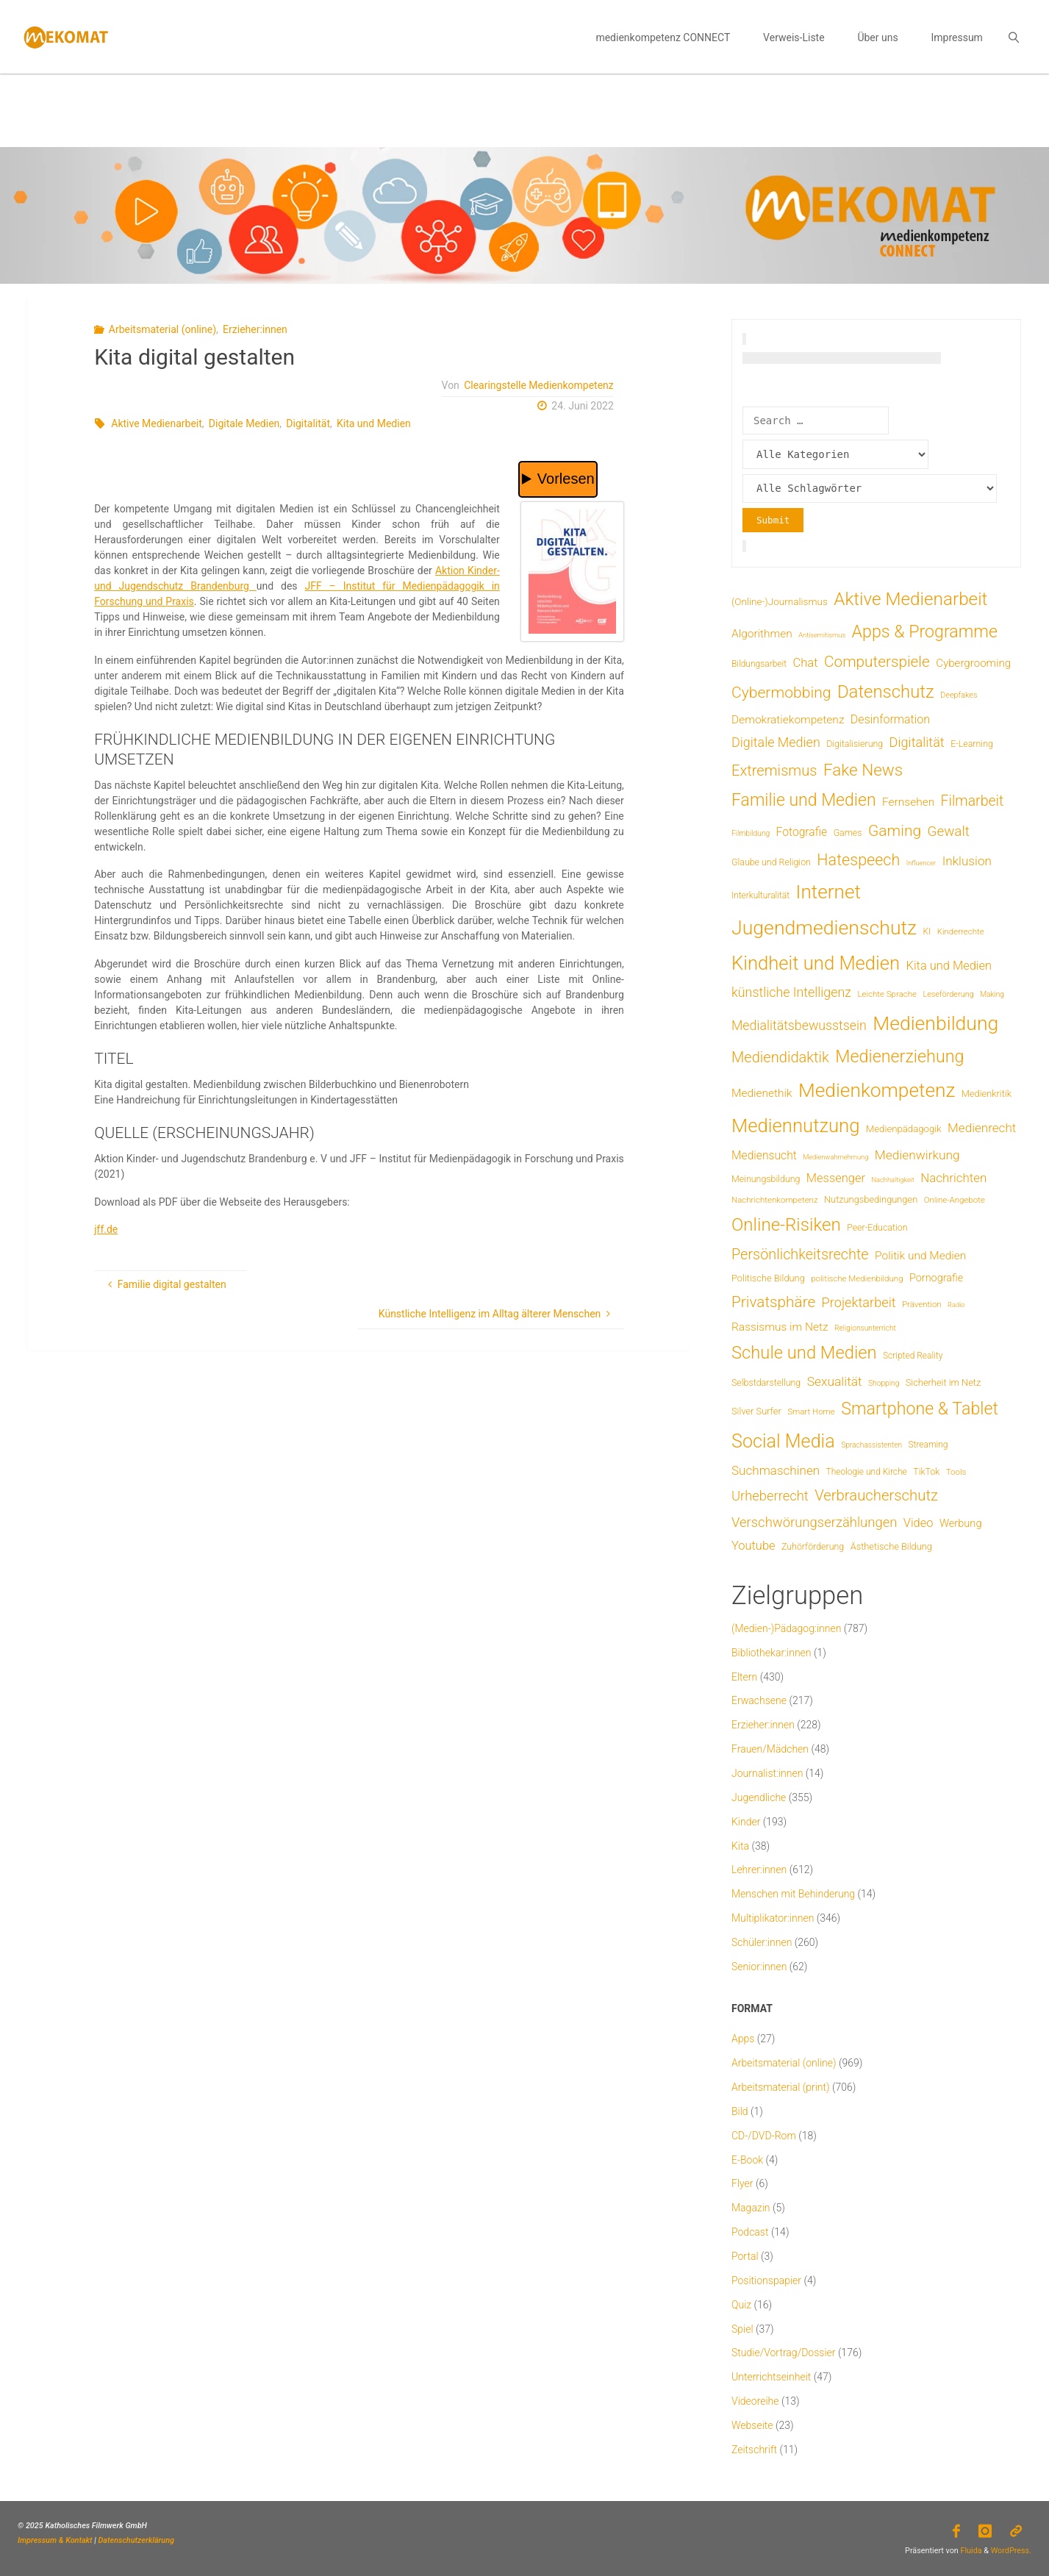 Image resolution: width=1049 pixels, height=2576 pixels. I want to click on Fernsehen [Fernsehen (19 Einträge)], so click(908, 802).